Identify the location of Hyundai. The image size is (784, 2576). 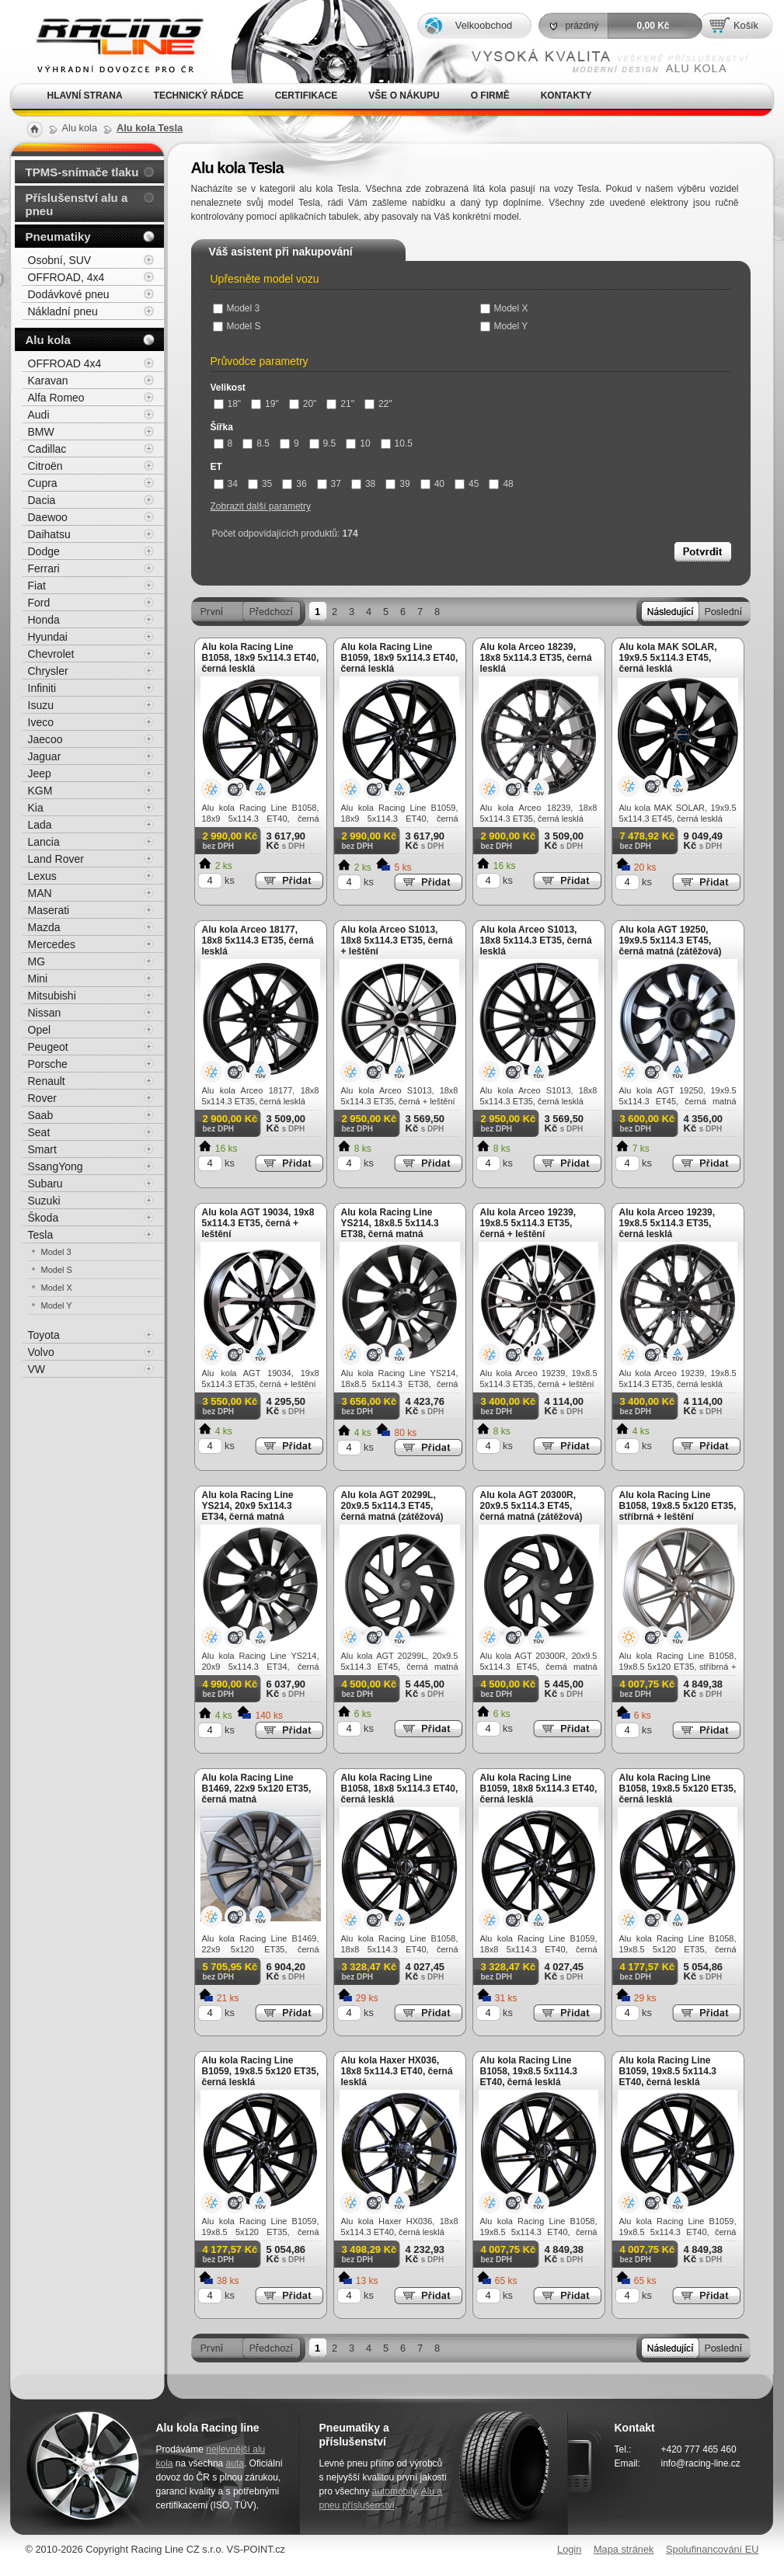
(48, 637).